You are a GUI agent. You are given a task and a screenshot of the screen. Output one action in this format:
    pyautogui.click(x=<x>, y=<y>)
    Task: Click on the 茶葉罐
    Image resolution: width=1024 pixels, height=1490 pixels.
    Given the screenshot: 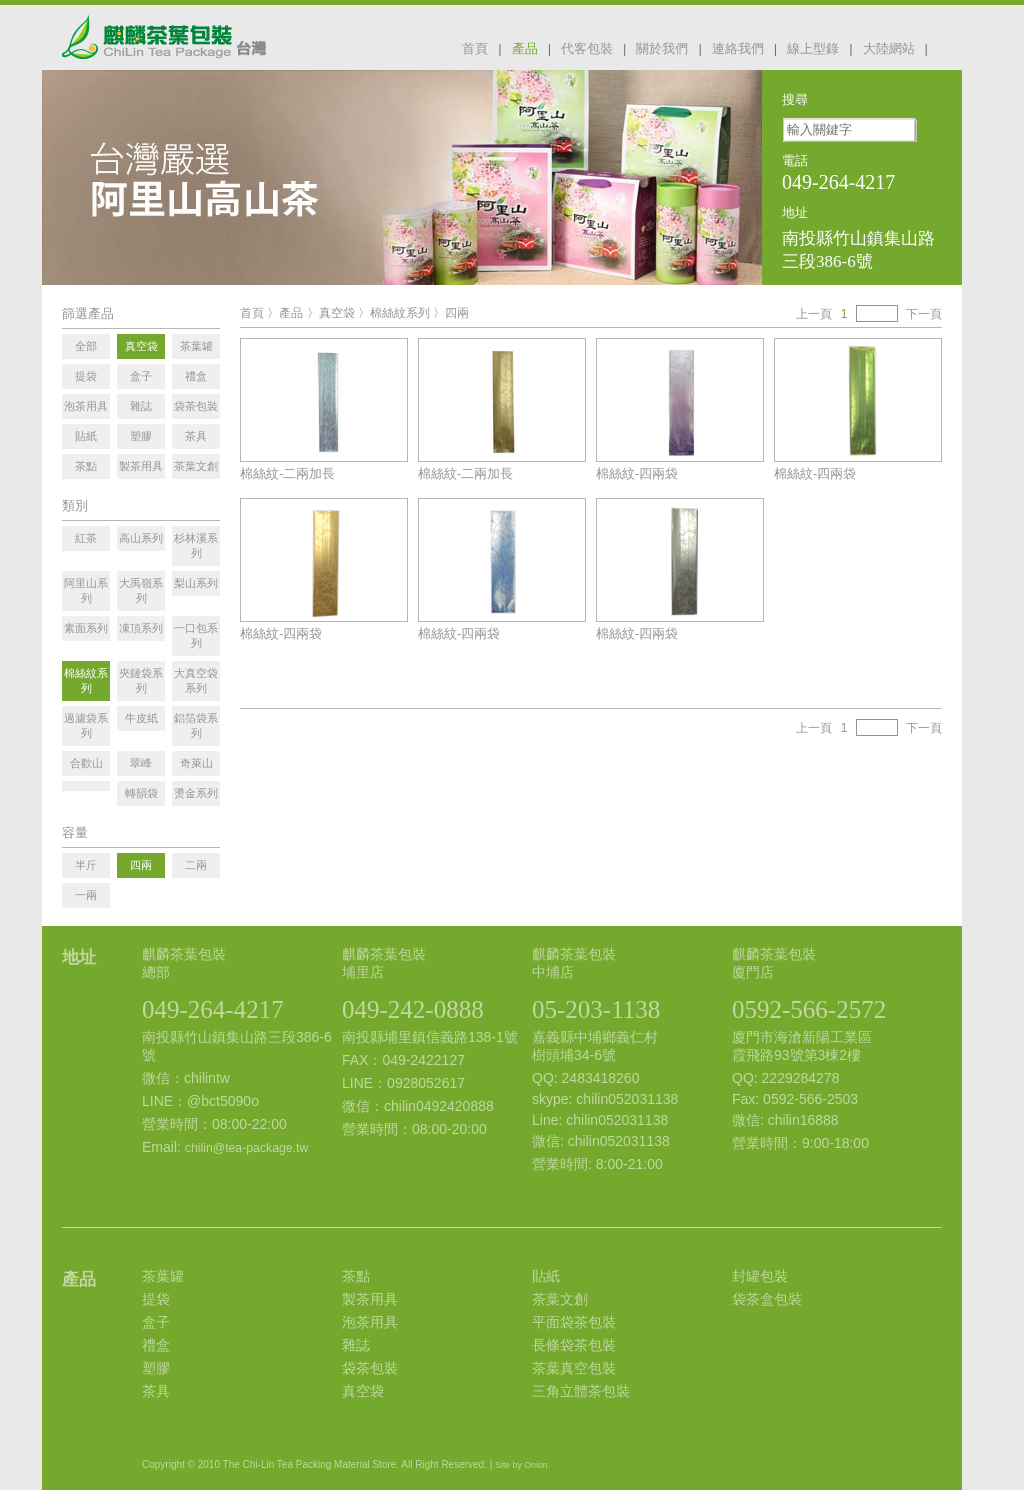 What is the action you would take?
    pyautogui.click(x=163, y=1276)
    